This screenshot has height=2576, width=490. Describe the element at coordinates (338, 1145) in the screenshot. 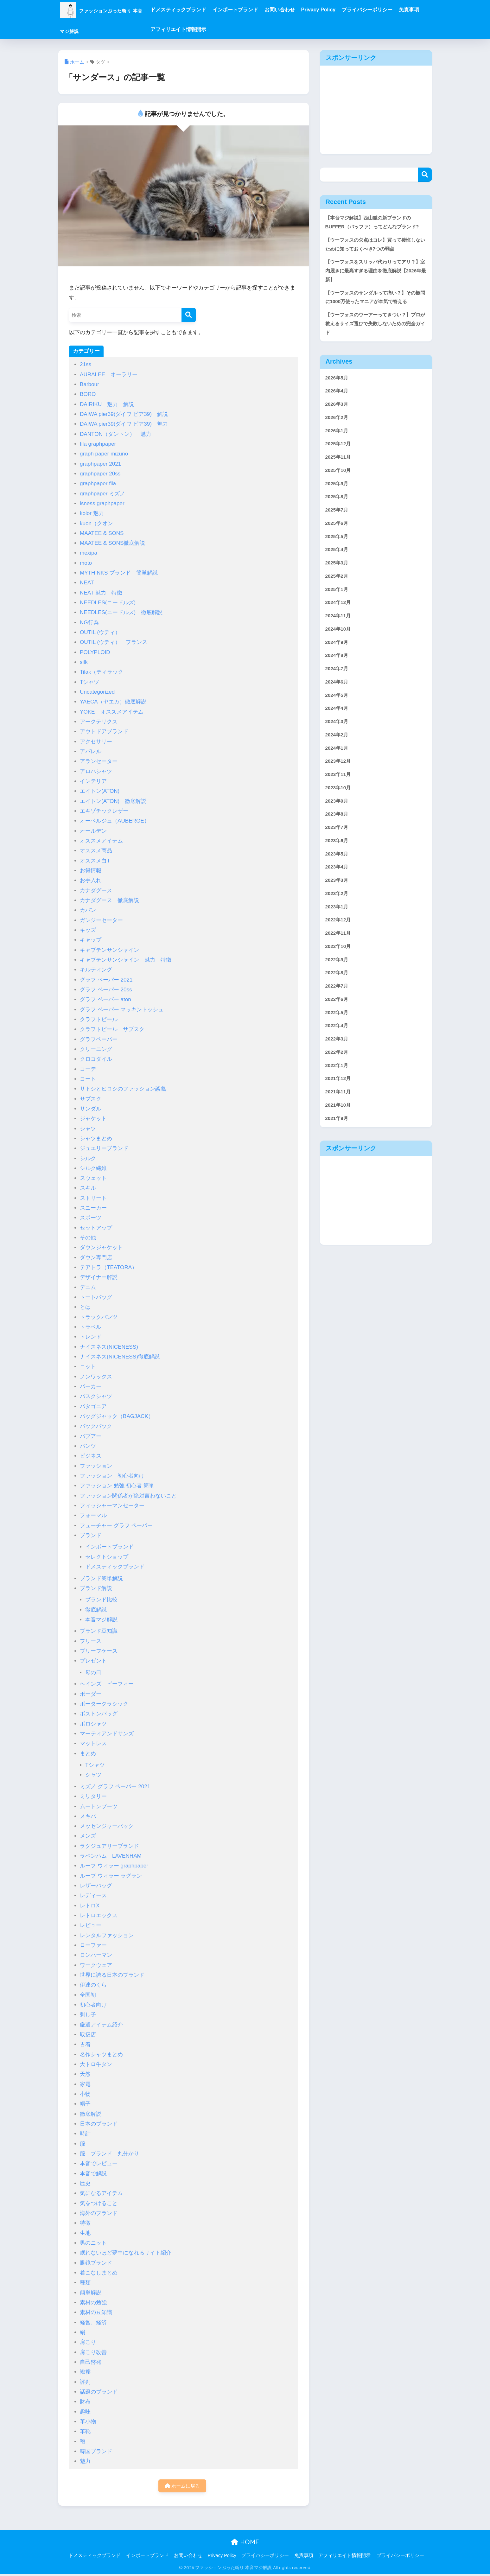

I see `2022年1月` at that location.